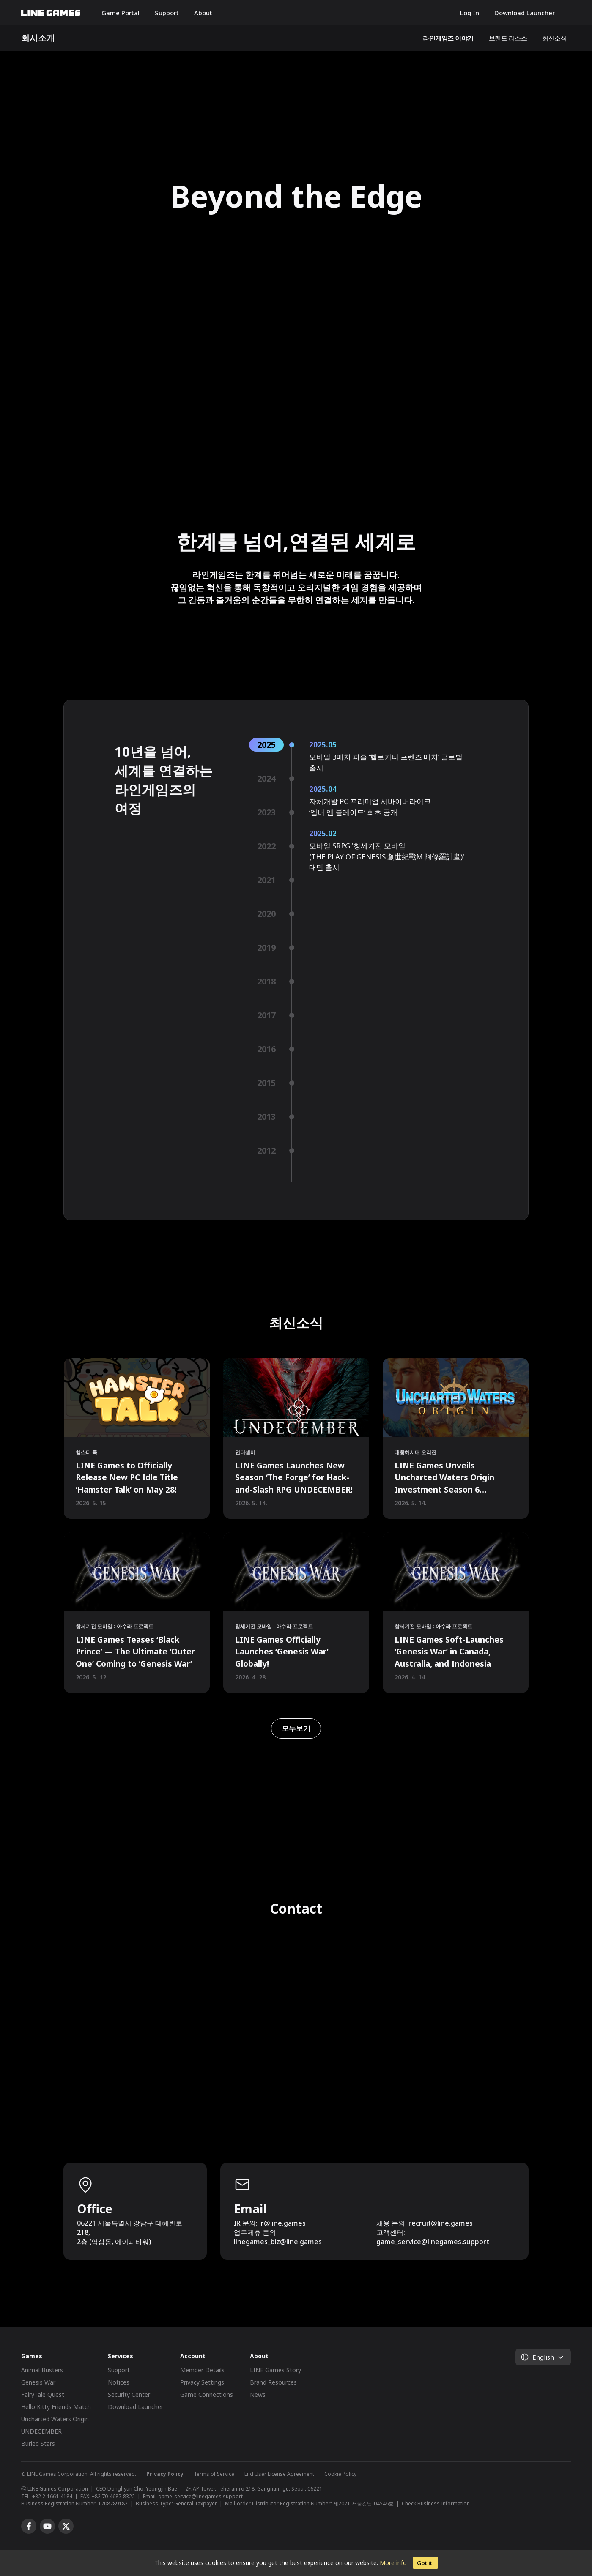 The height and width of the screenshot is (2576, 592). Describe the element at coordinates (56, 2407) in the screenshot. I see `Hello Kitty Friends Match` at that location.